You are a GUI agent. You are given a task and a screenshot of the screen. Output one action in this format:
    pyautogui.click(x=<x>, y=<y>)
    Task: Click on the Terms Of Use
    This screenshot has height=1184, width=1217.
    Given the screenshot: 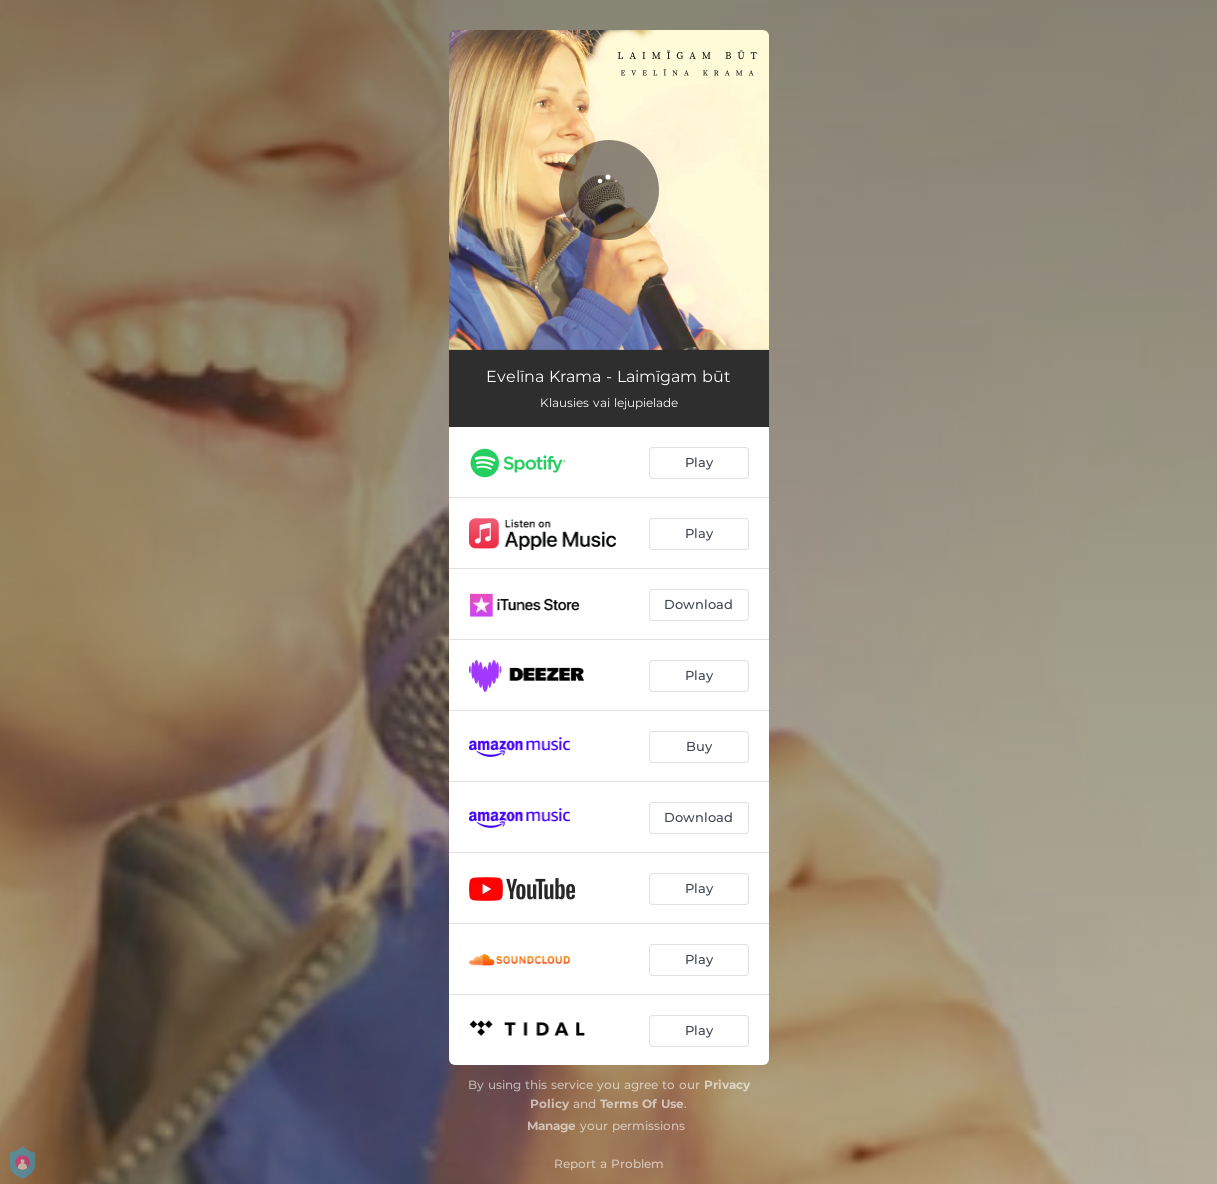 What is the action you would take?
    pyautogui.click(x=642, y=1103)
    